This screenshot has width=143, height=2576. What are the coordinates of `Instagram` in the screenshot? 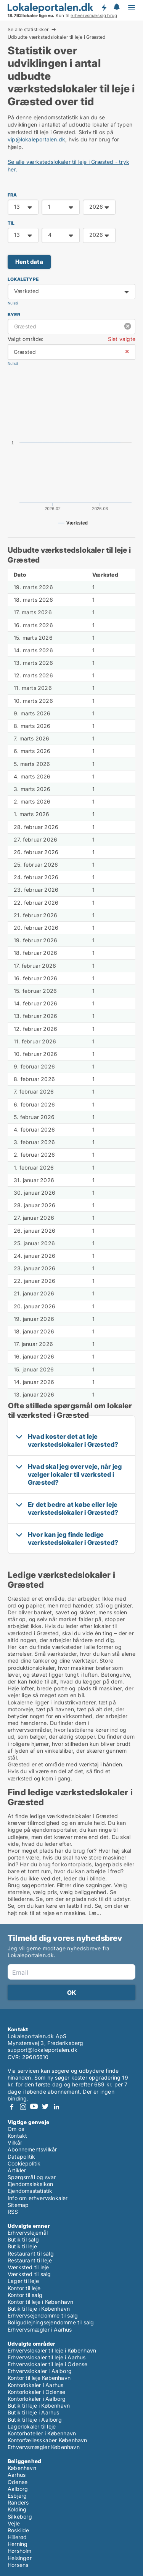 It's located at (23, 2107).